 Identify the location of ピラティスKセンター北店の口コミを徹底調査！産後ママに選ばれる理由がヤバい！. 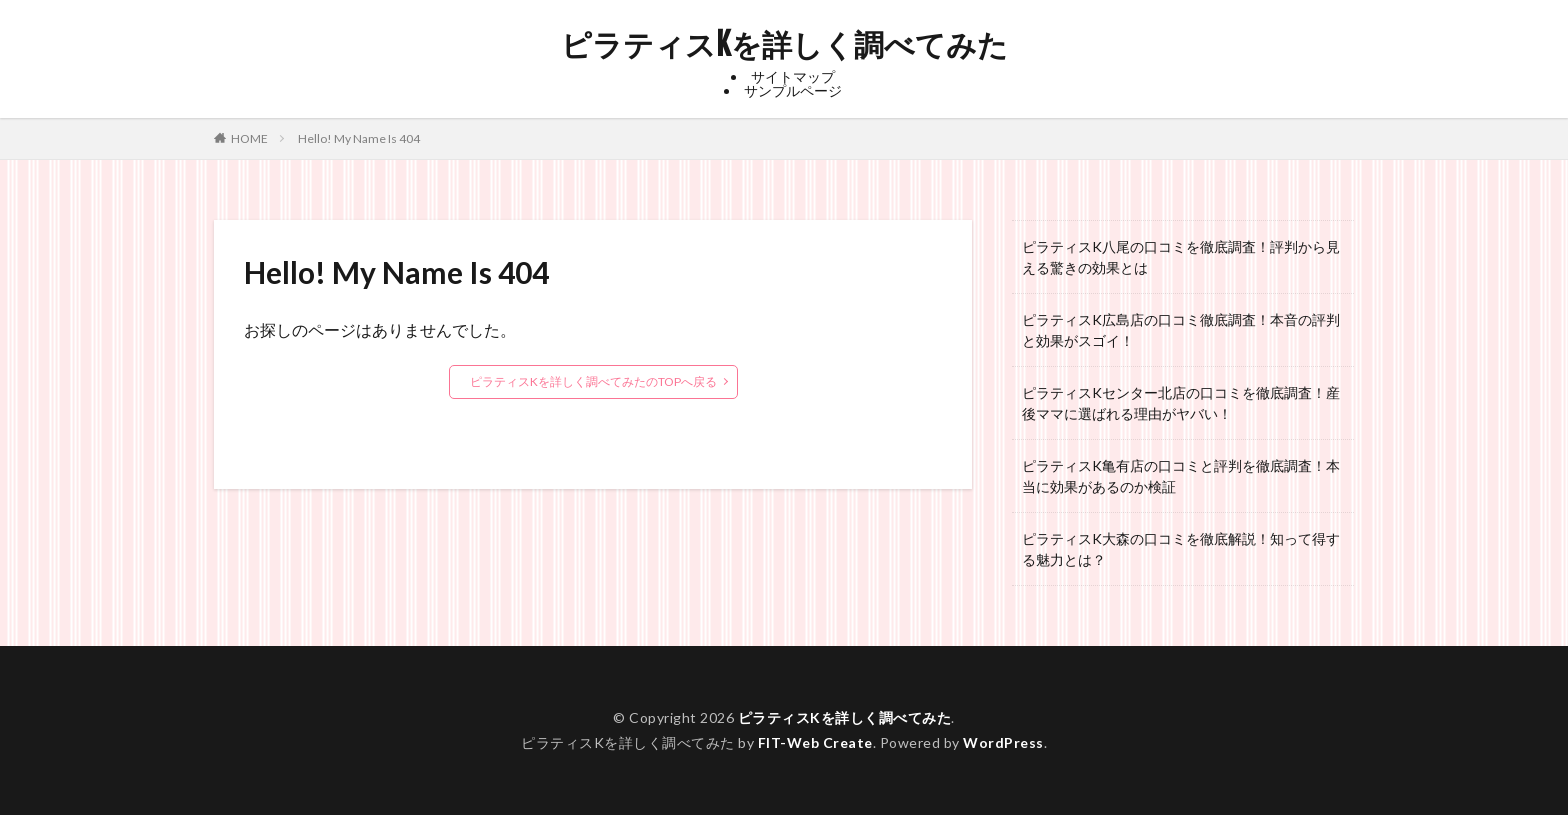
(1181, 403).